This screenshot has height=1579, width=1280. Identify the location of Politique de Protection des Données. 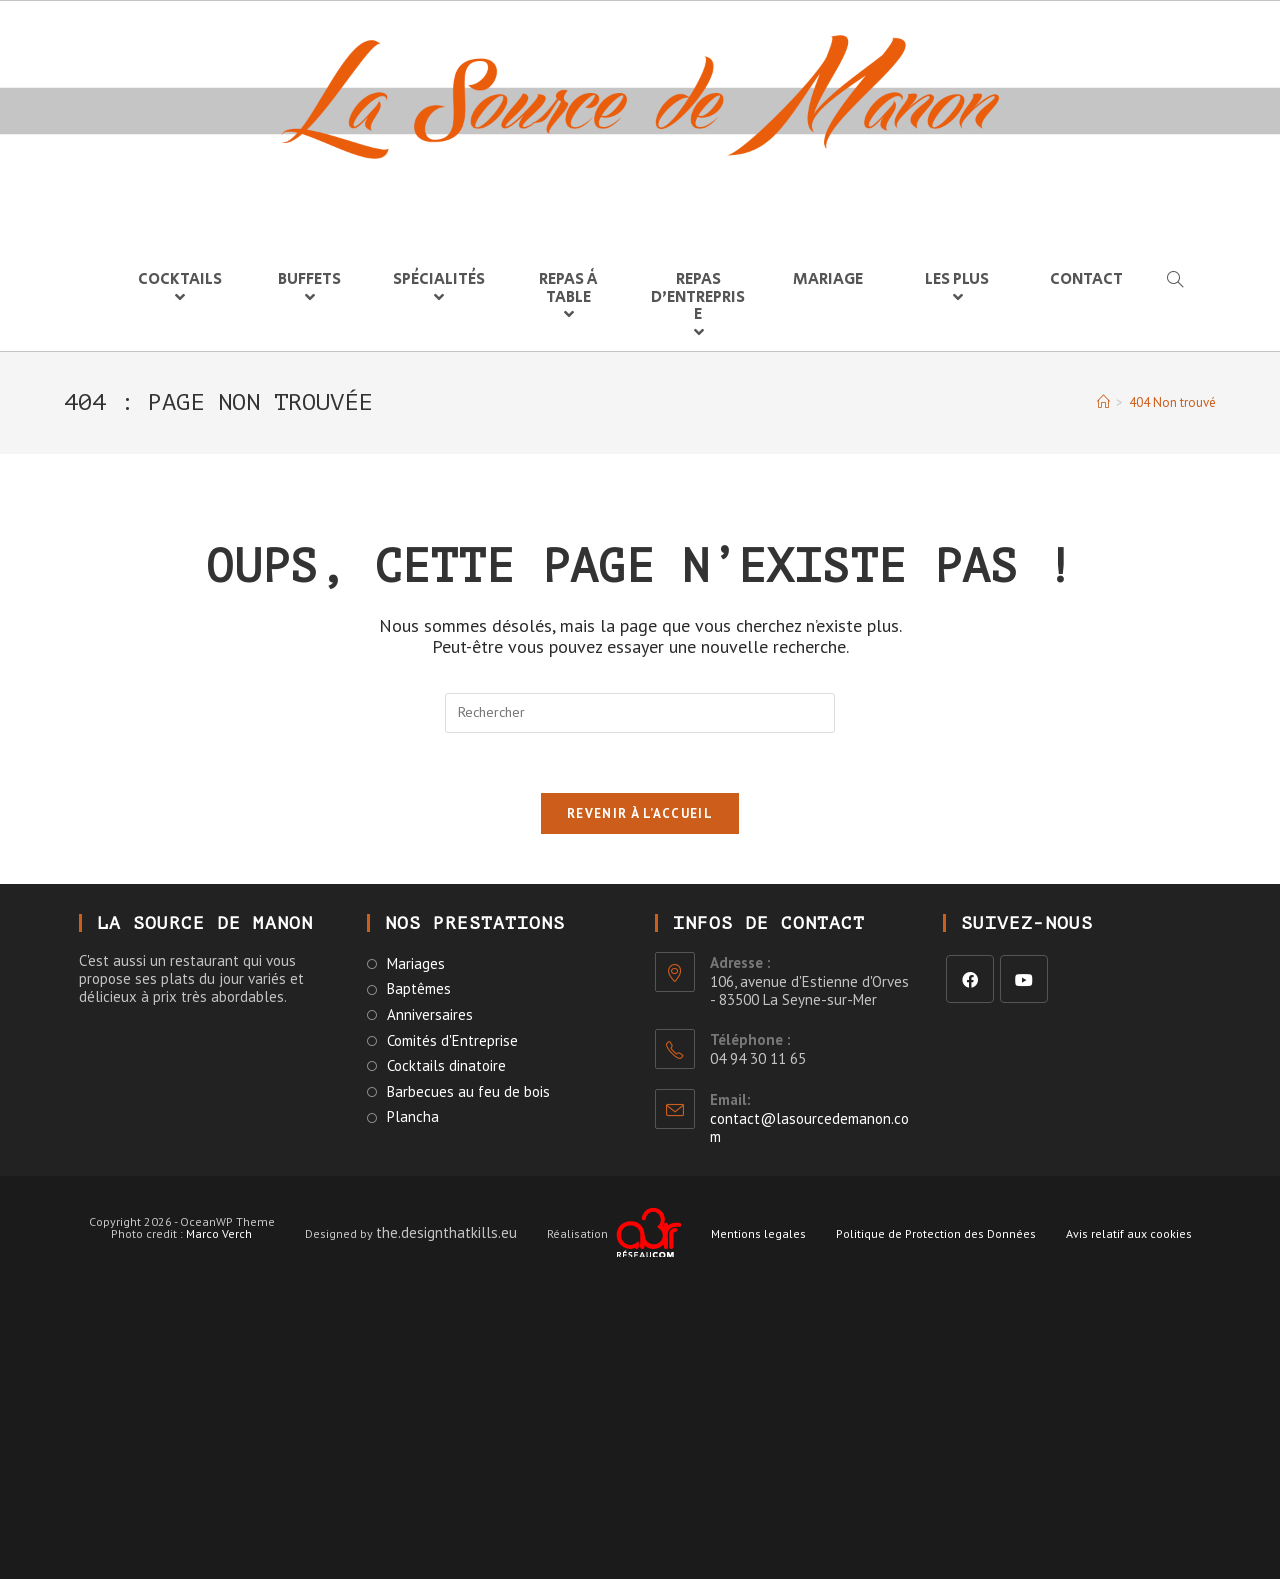
(936, 1233).